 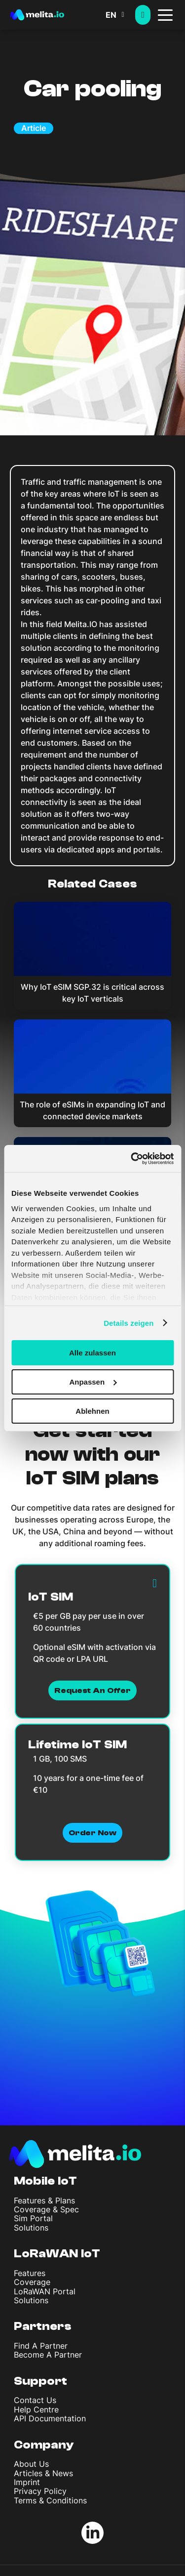 I want to click on Alle zulassen, so click(x=92, y=1353).